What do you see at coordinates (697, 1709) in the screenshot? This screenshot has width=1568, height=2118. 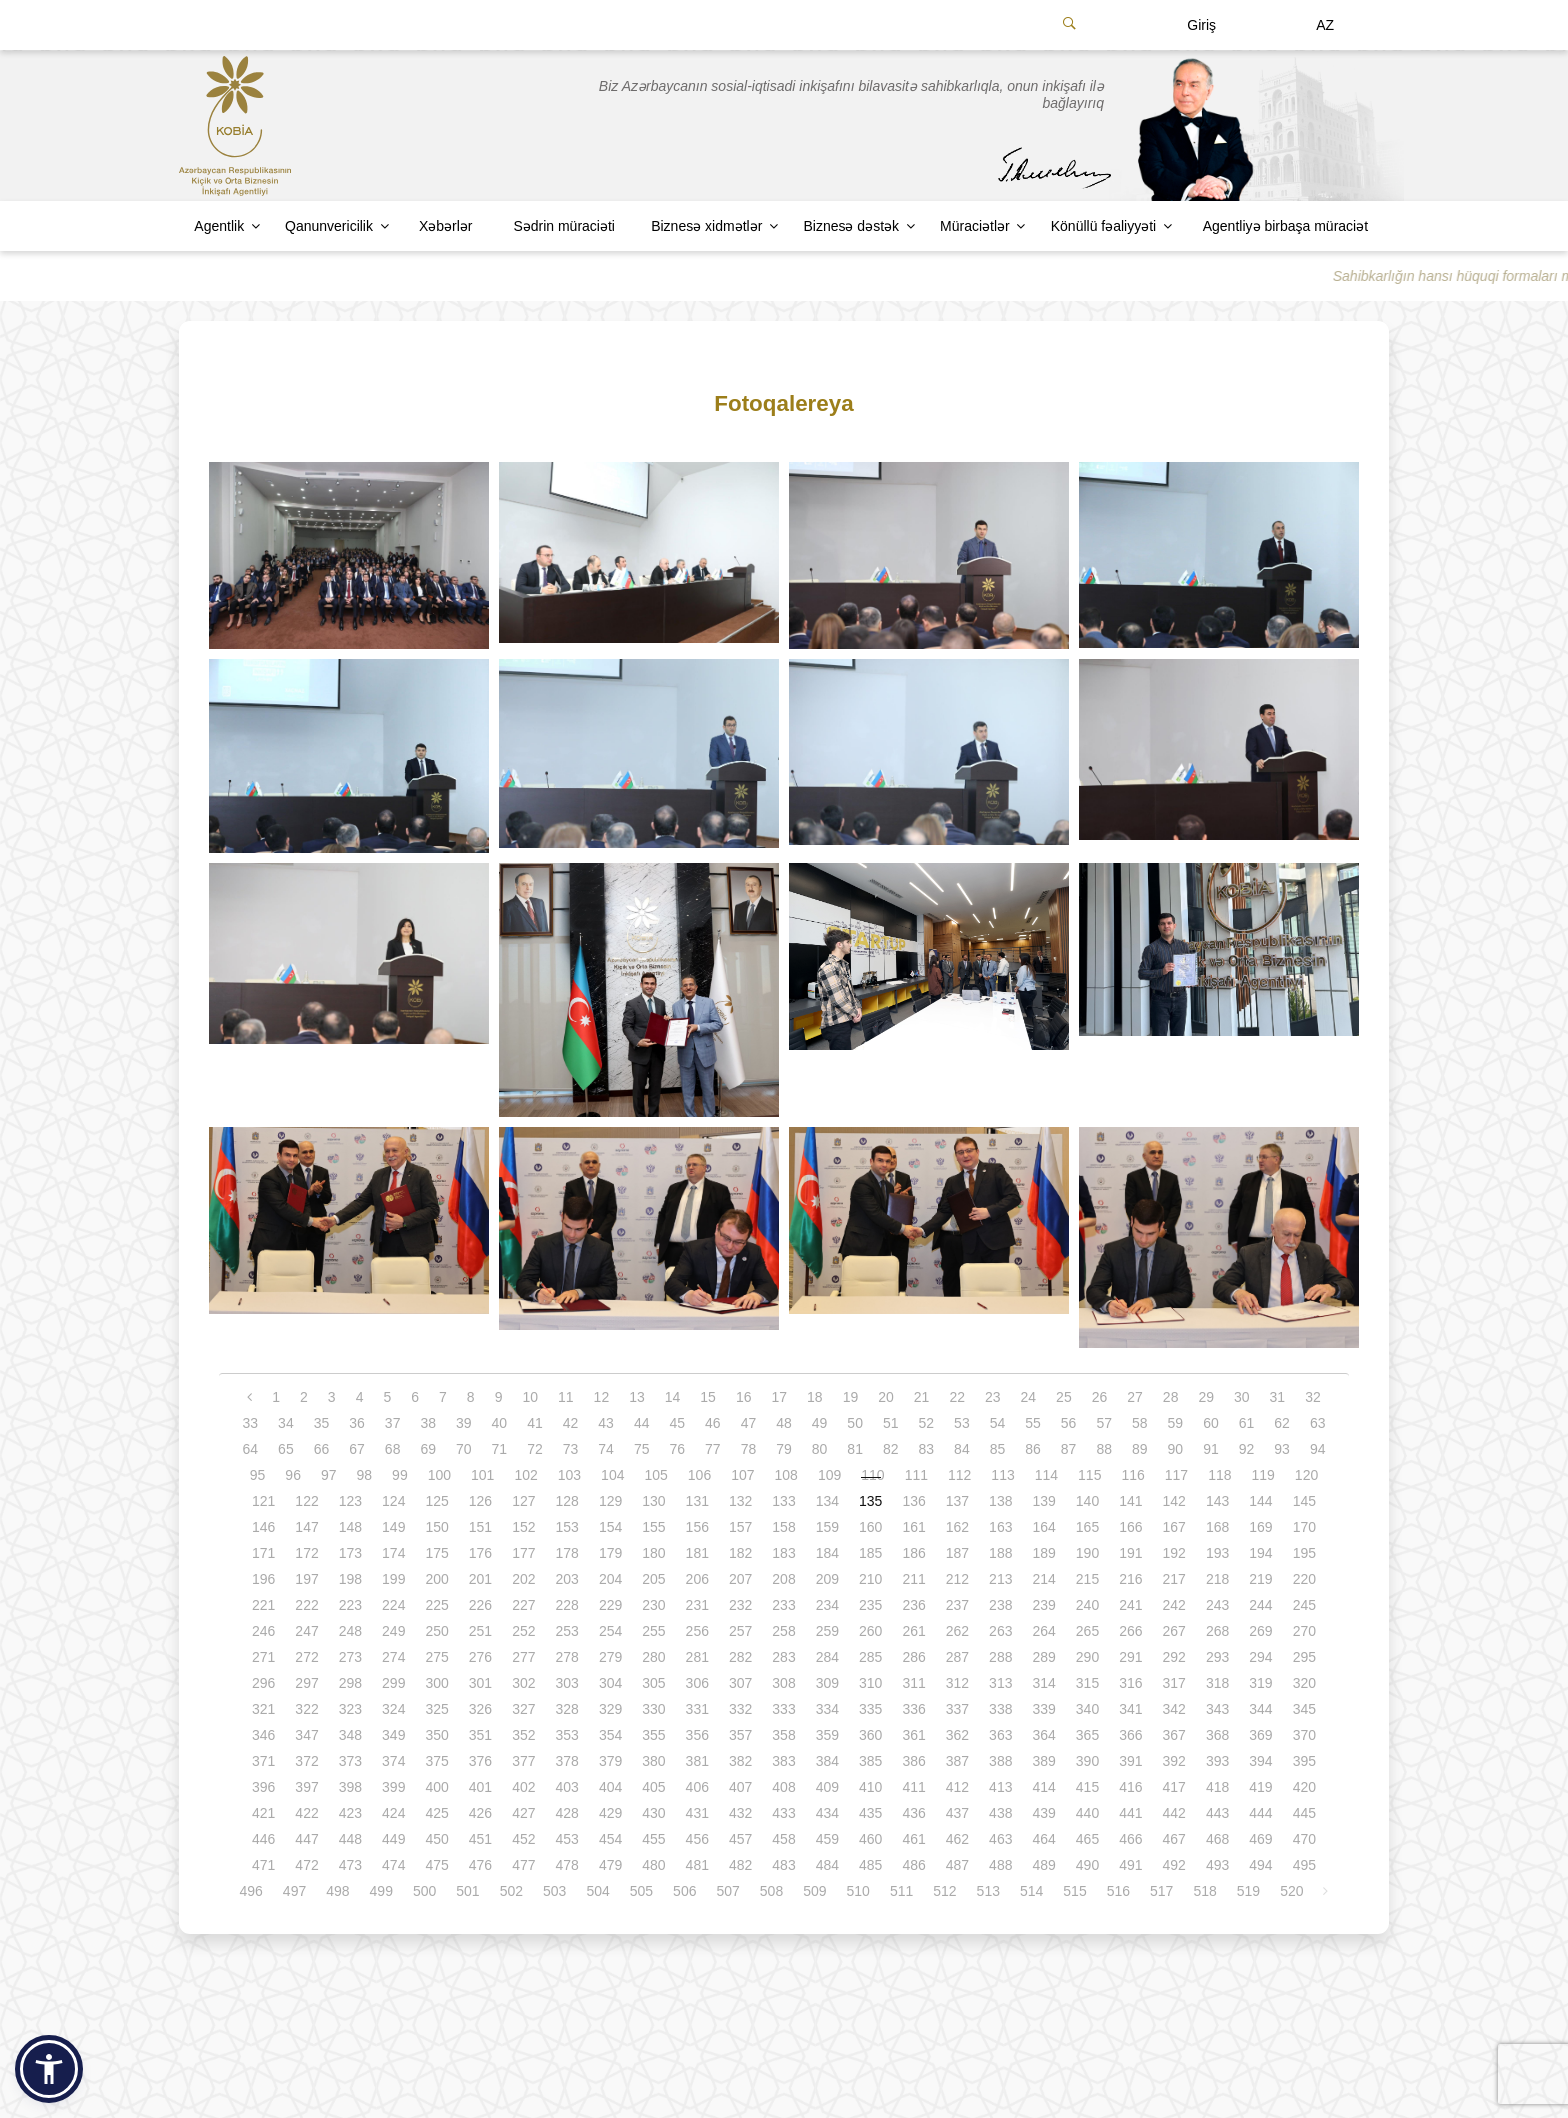 I see `331` at bounding box center [697, 1709].